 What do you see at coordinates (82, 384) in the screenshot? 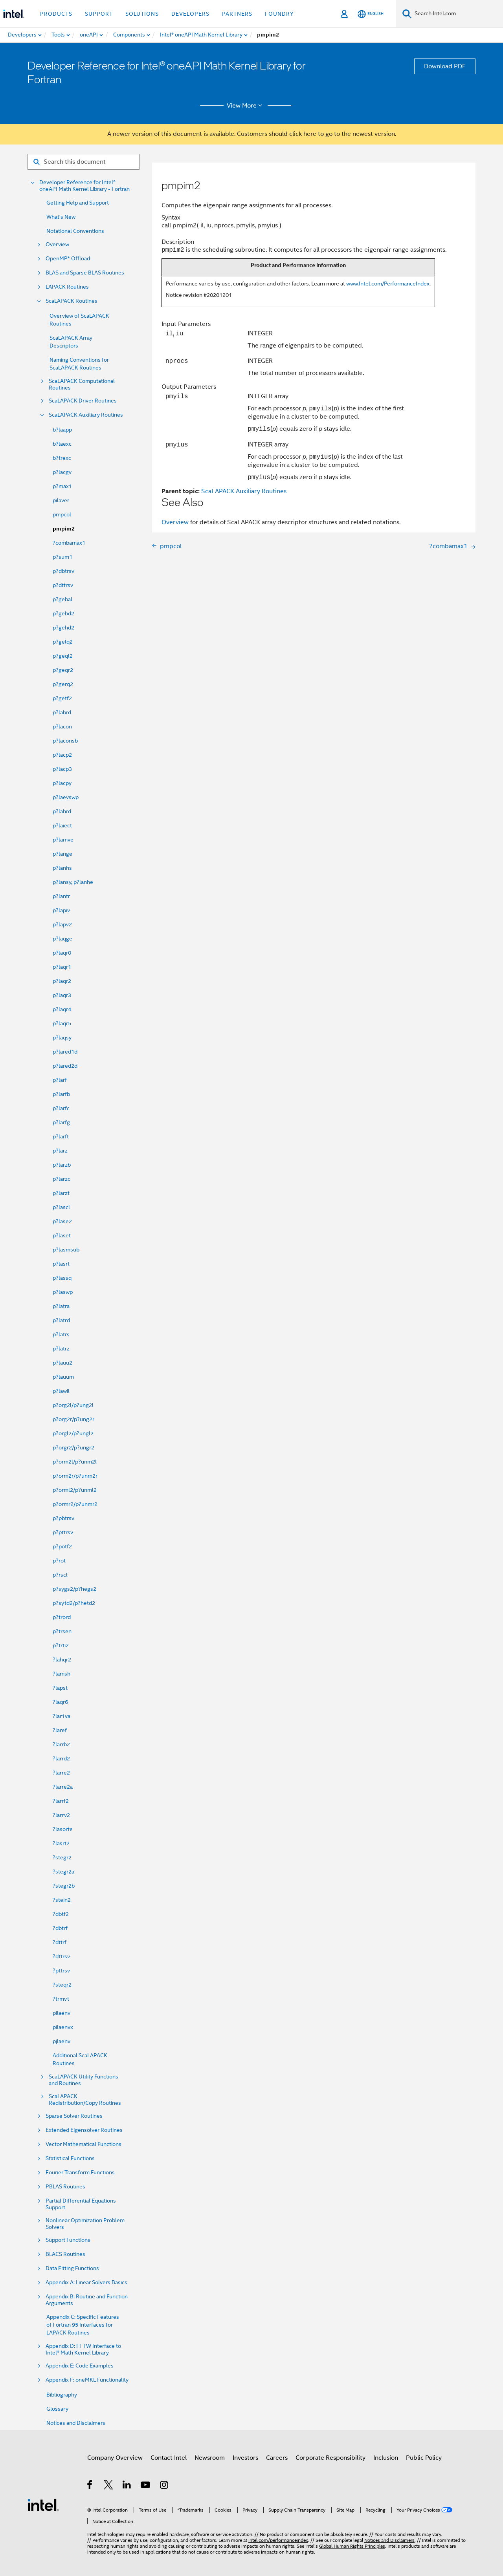
I see `ScaLAPACK Computational Routines` at bounding box center [82, 384].